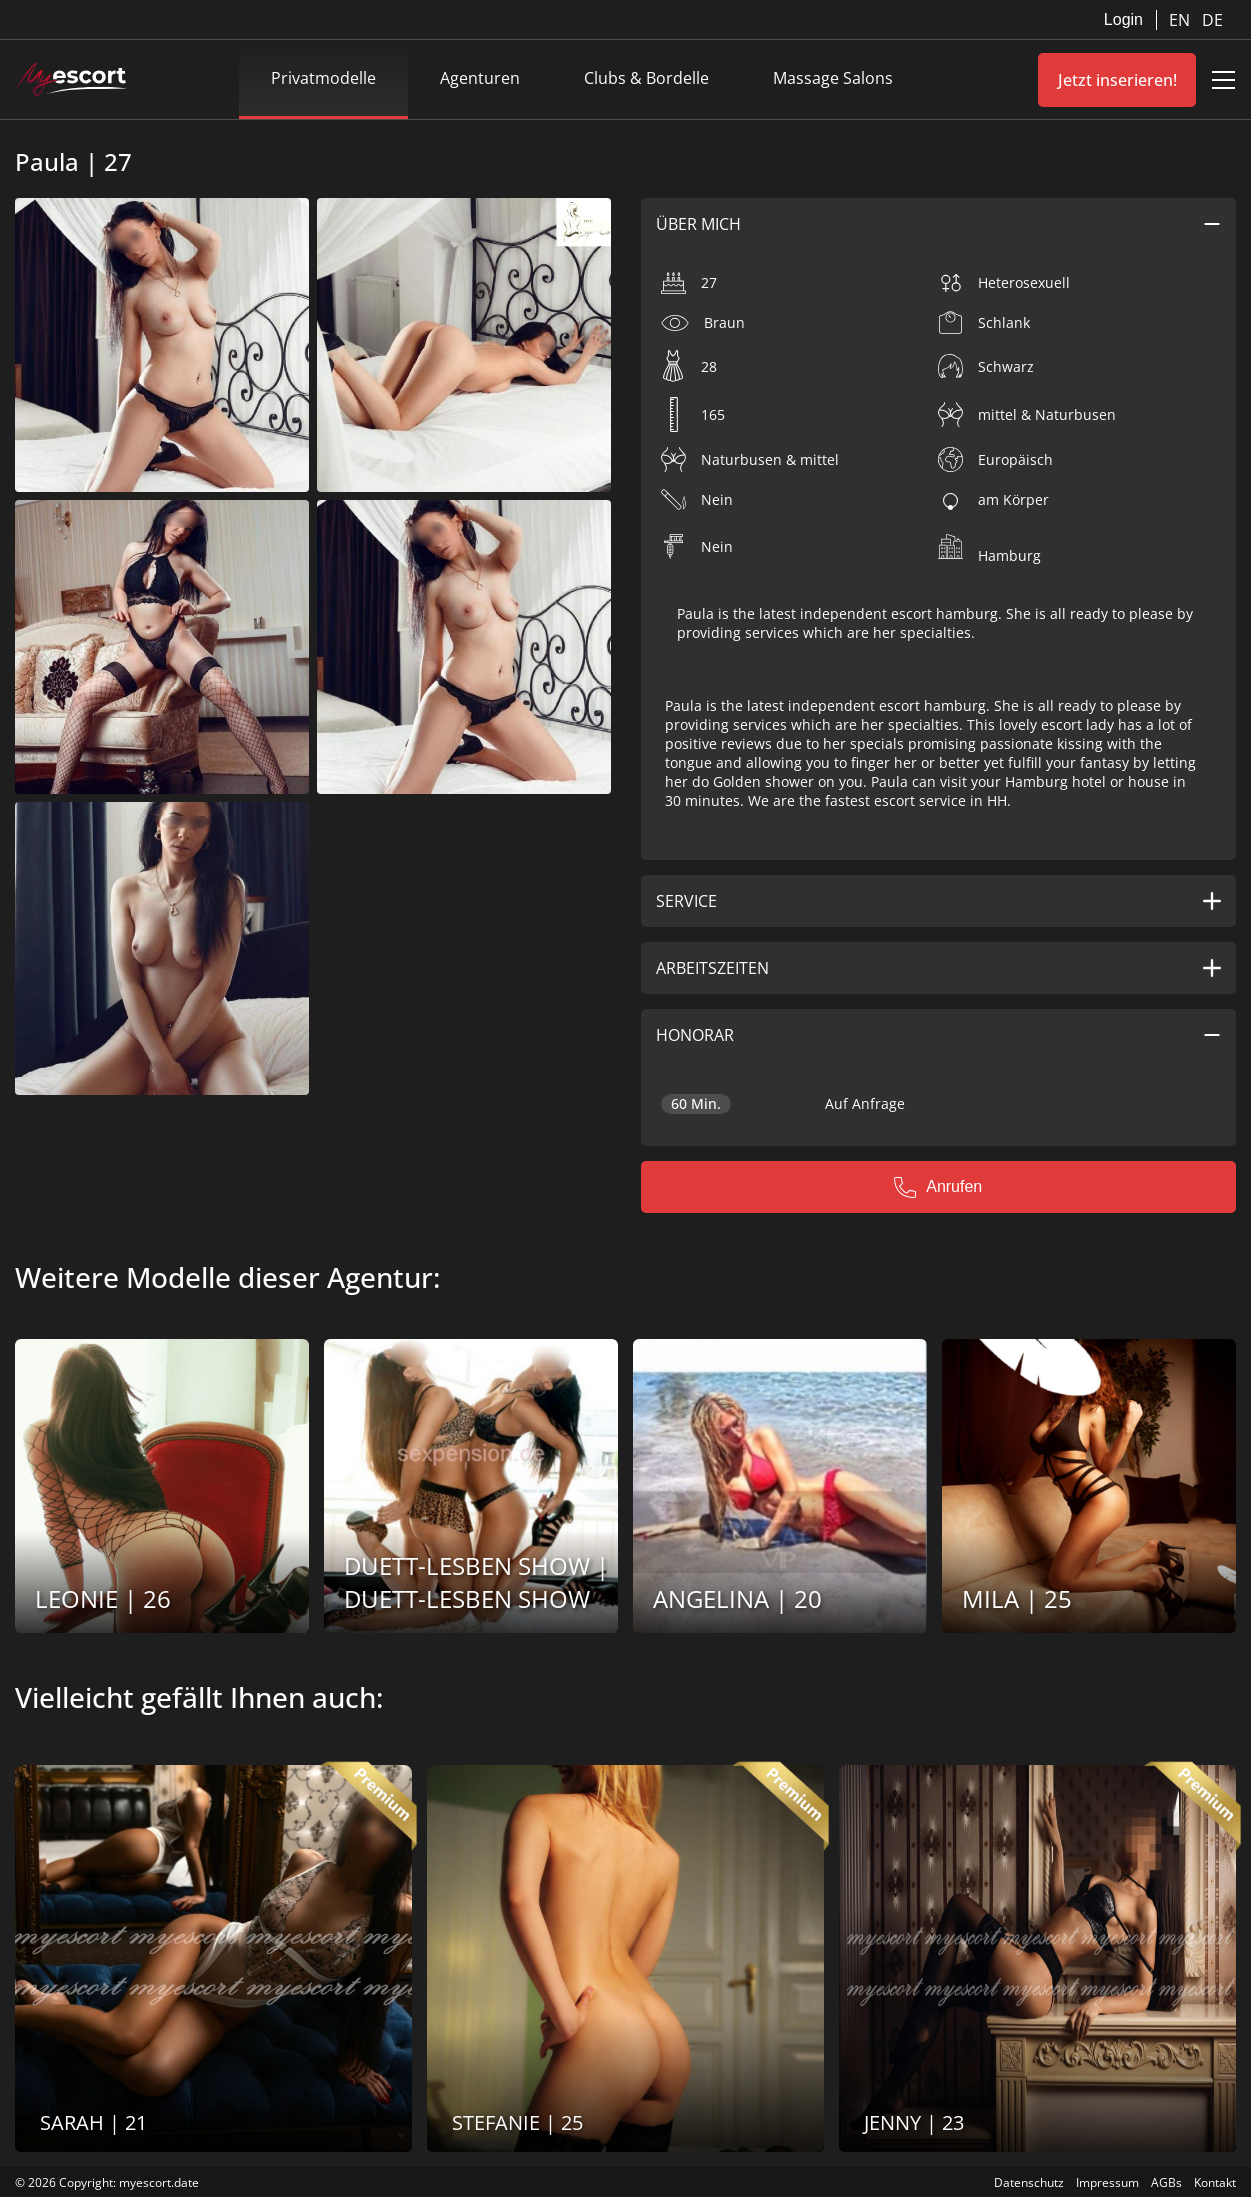 This screenshot has height=2197, width=1251. Describe the element at coordinates (323, 78) in the screenshot. I see `Privatmodelle` at that location.